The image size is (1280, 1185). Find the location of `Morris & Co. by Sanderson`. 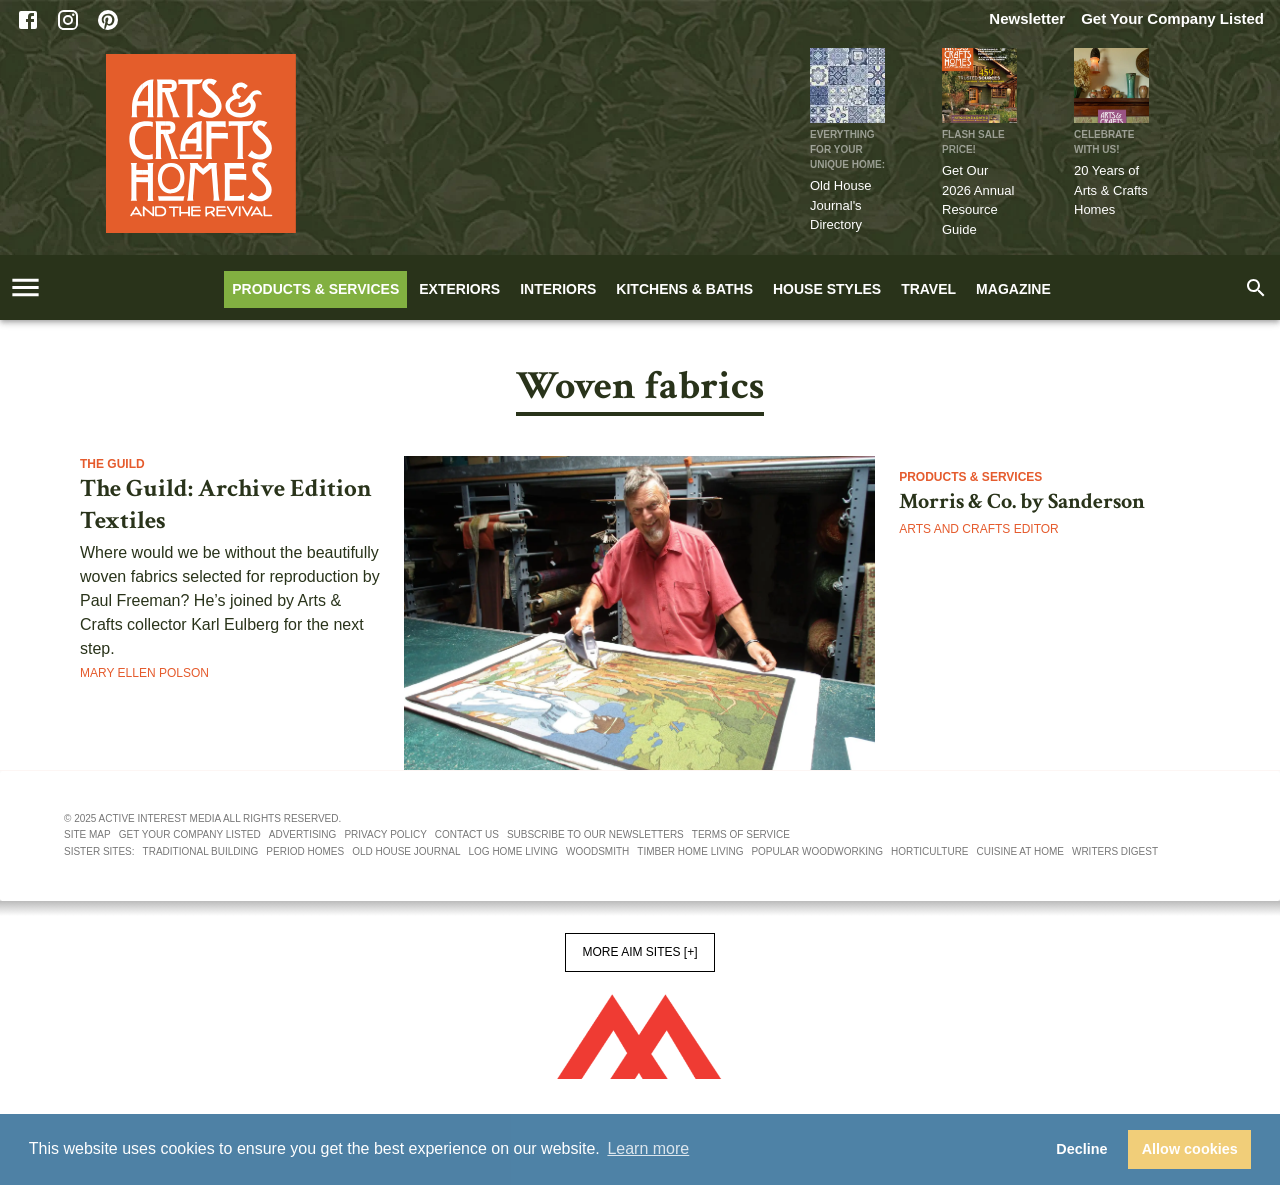

Morris & Co. by Sanderson is located at coordinates (1022, 502).